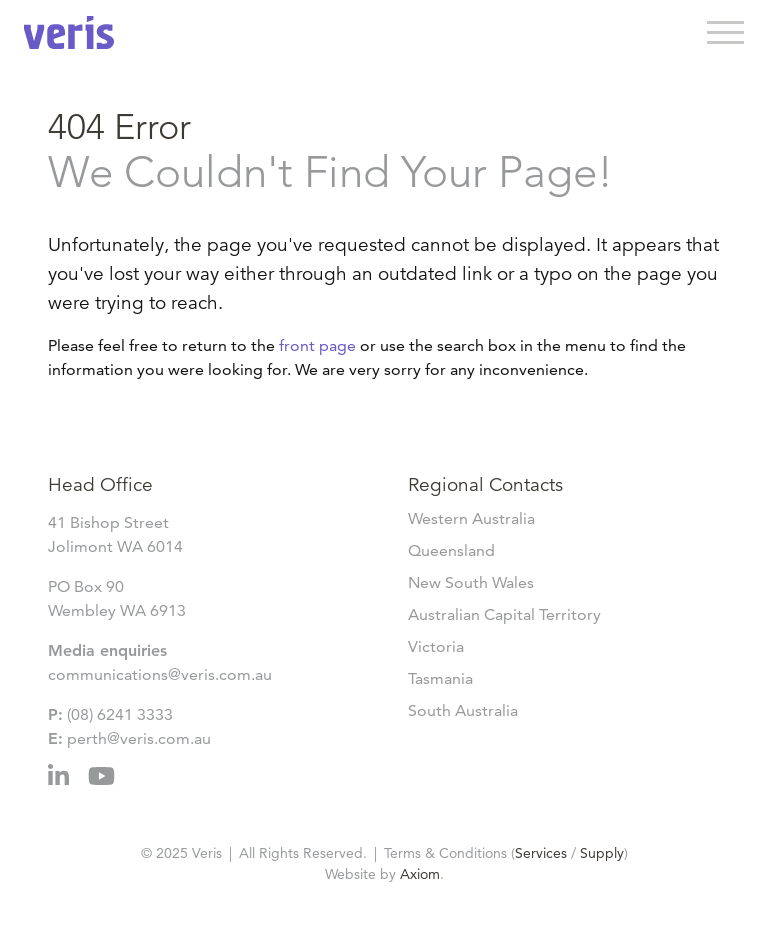 This screenshot has width=768, height=931. I want to click on Victoria, so click(436, 646).